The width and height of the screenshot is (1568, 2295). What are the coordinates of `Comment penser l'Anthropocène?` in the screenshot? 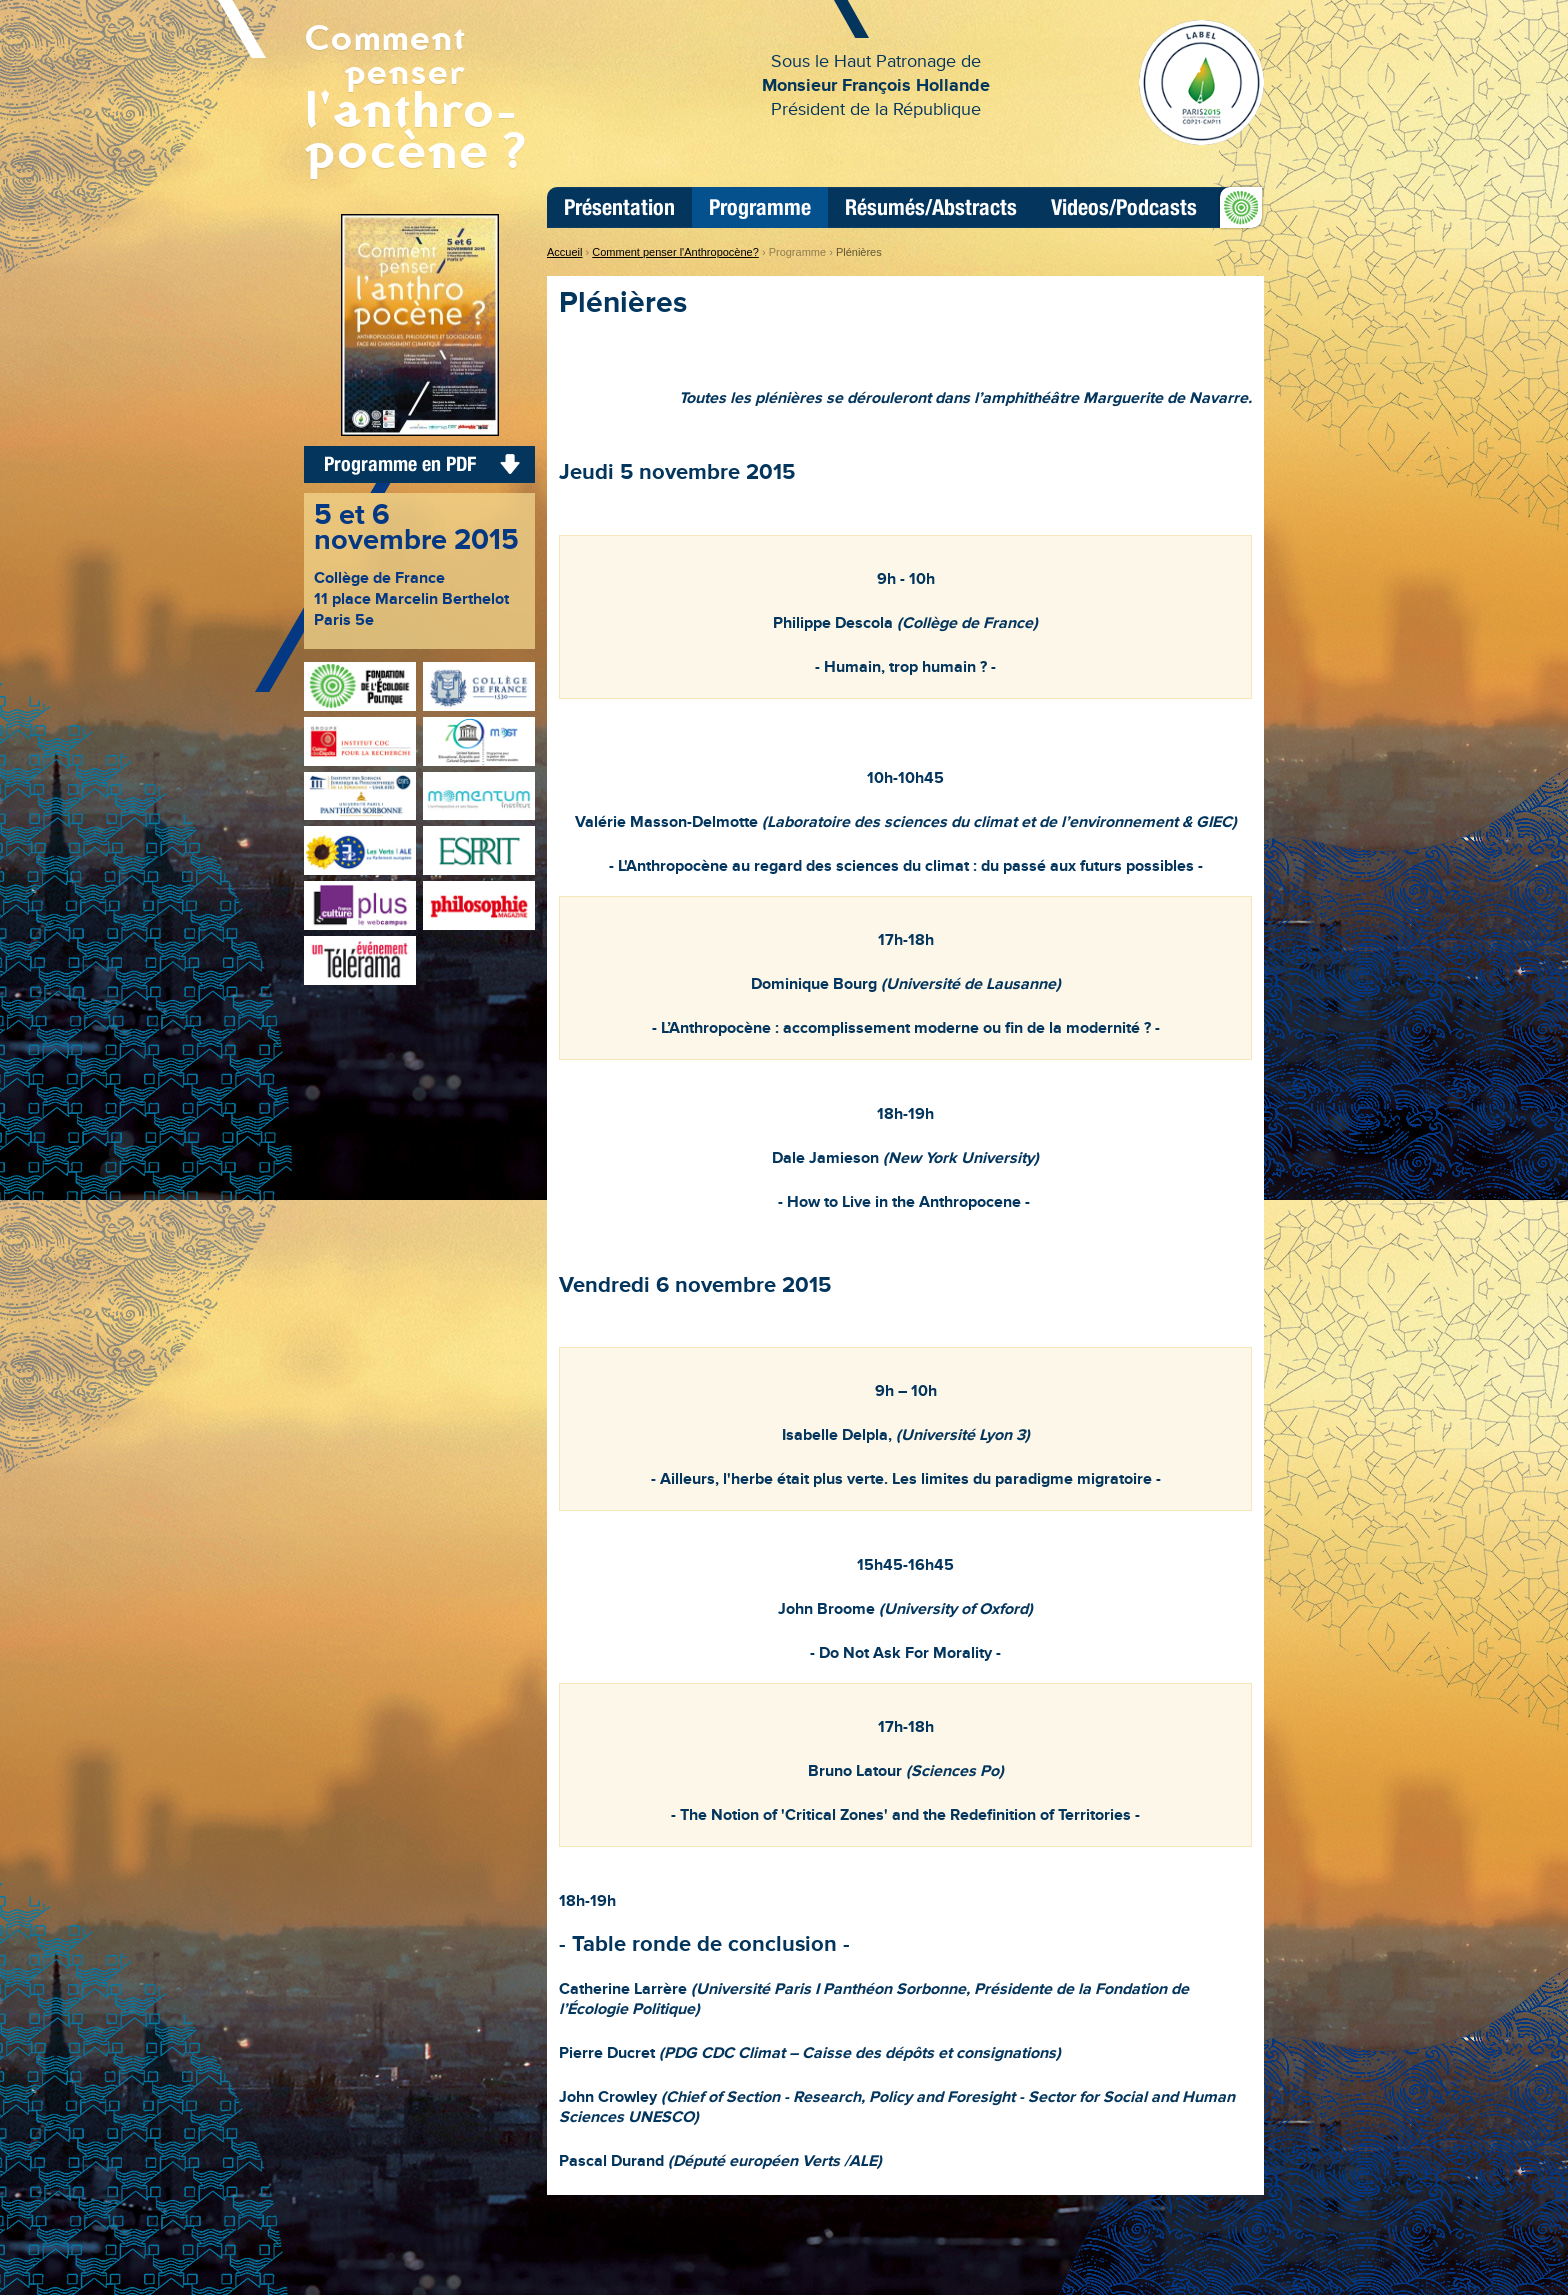 It's located at (675, 252).